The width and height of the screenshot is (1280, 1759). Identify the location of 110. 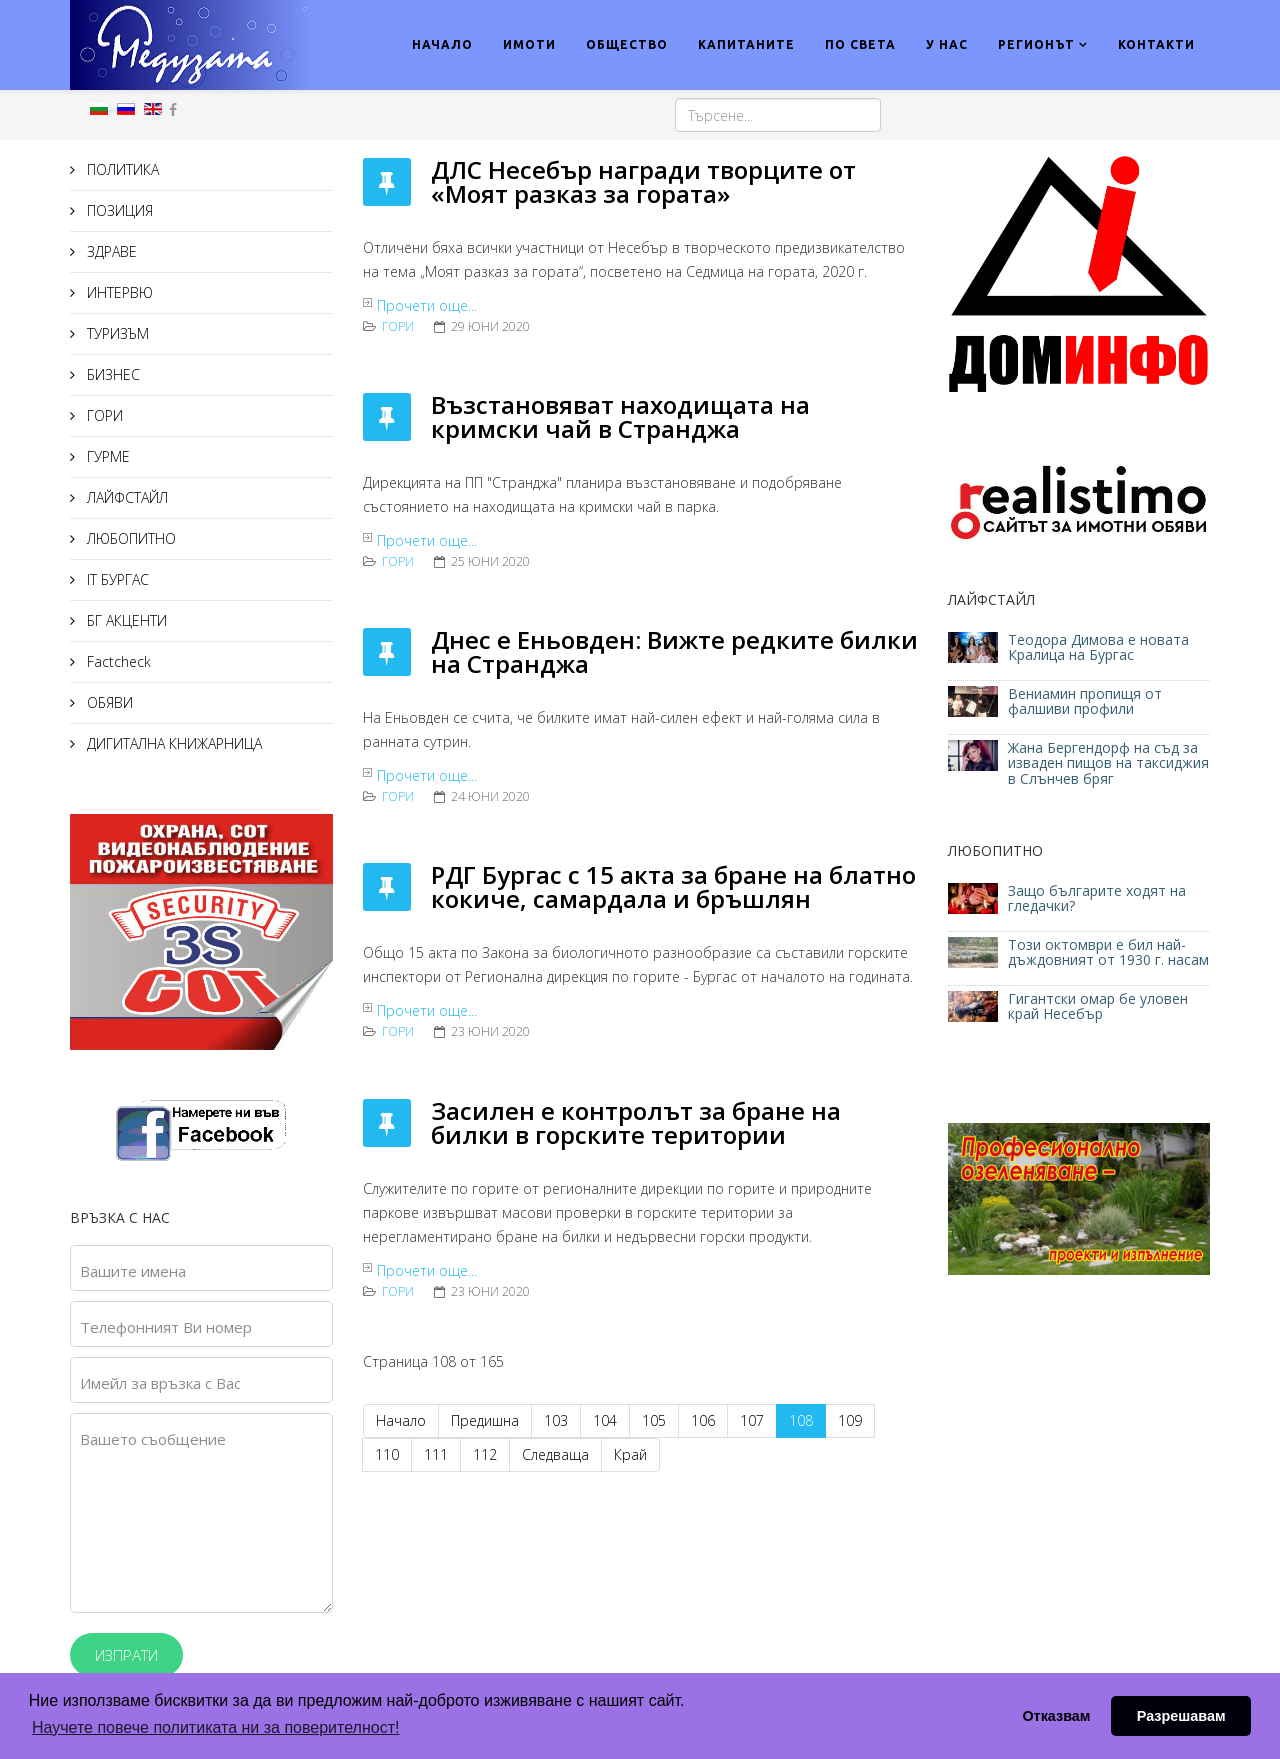
(387, 1454).